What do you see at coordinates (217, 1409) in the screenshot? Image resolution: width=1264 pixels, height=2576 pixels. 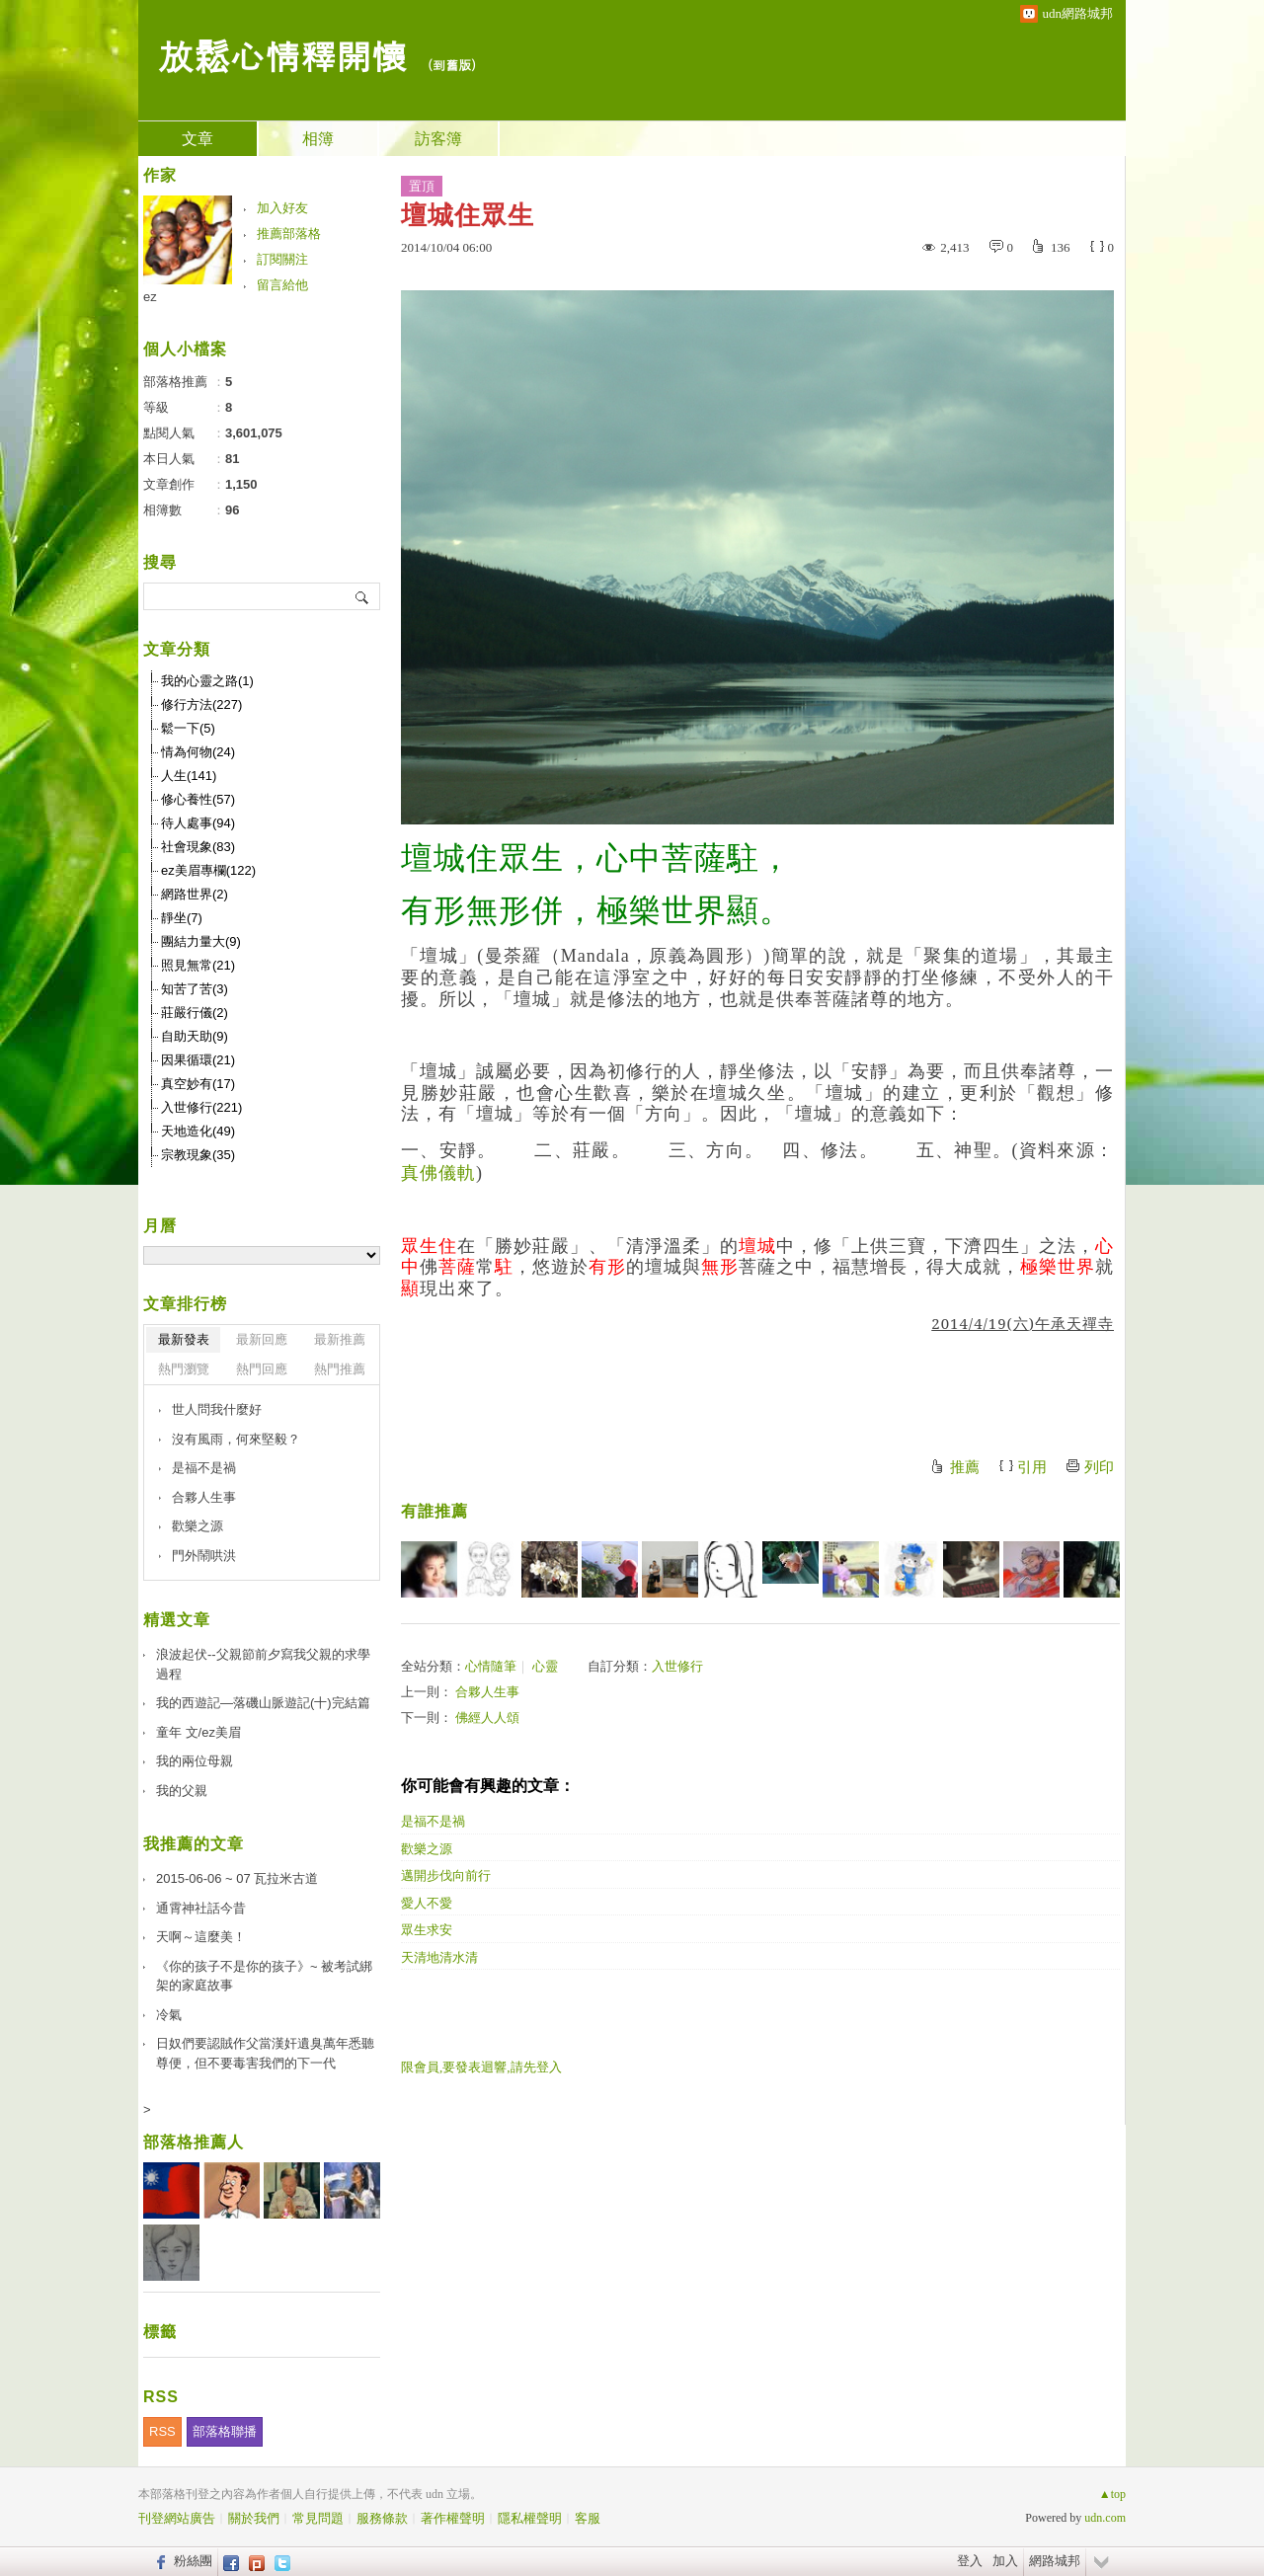 I see `世人問我什麼好` at bounding box center [217, 1409].